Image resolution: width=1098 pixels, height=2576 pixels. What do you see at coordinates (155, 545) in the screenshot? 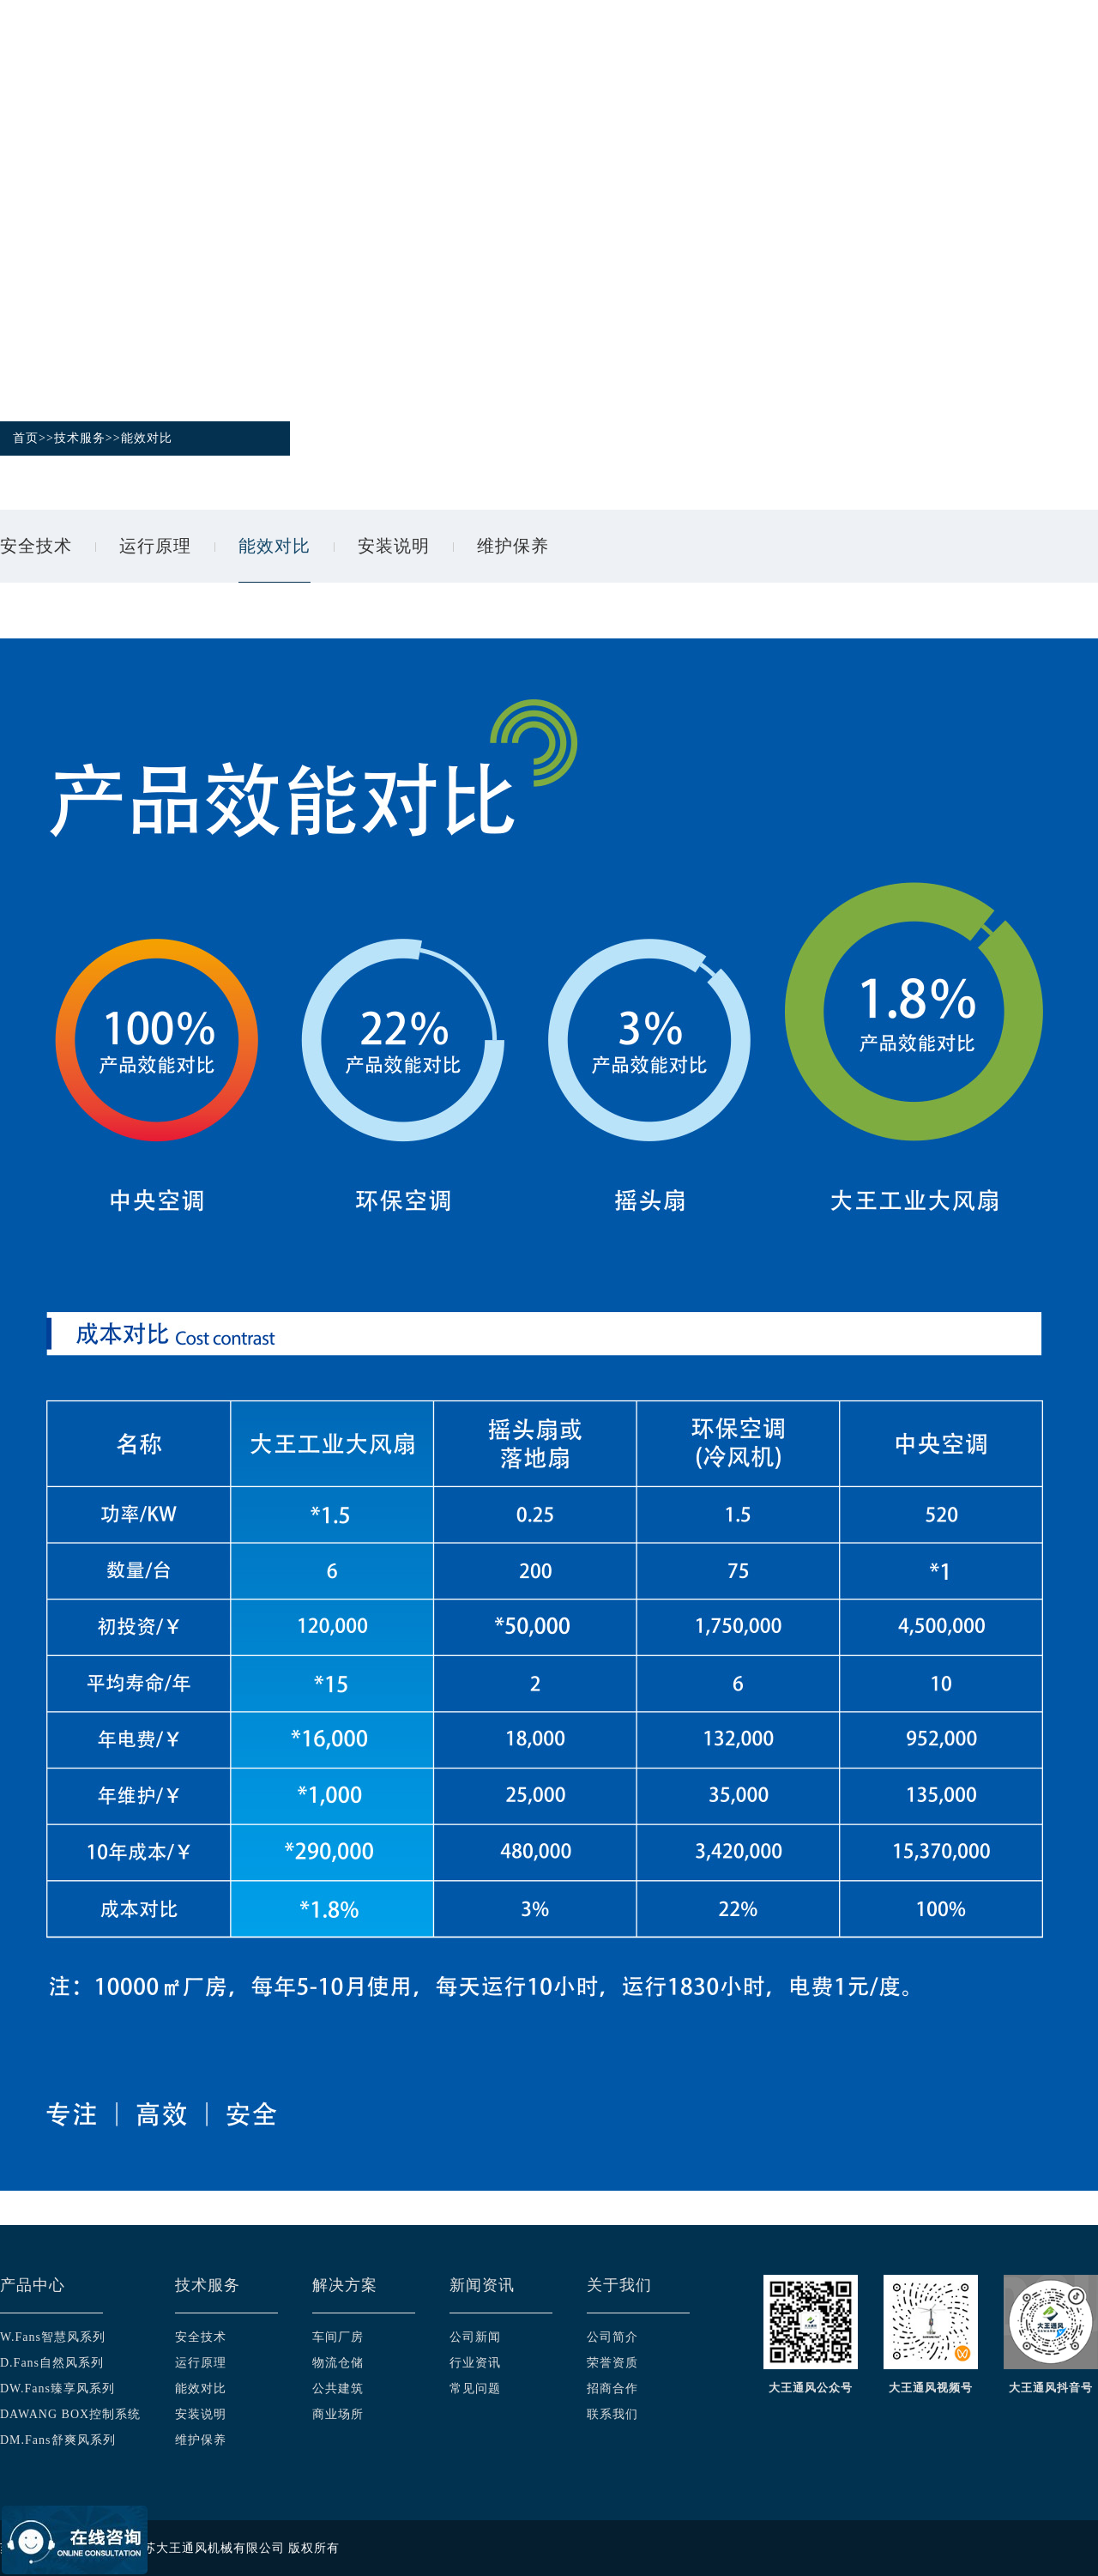
I see `运行原理` at bounding box center [155, 545].